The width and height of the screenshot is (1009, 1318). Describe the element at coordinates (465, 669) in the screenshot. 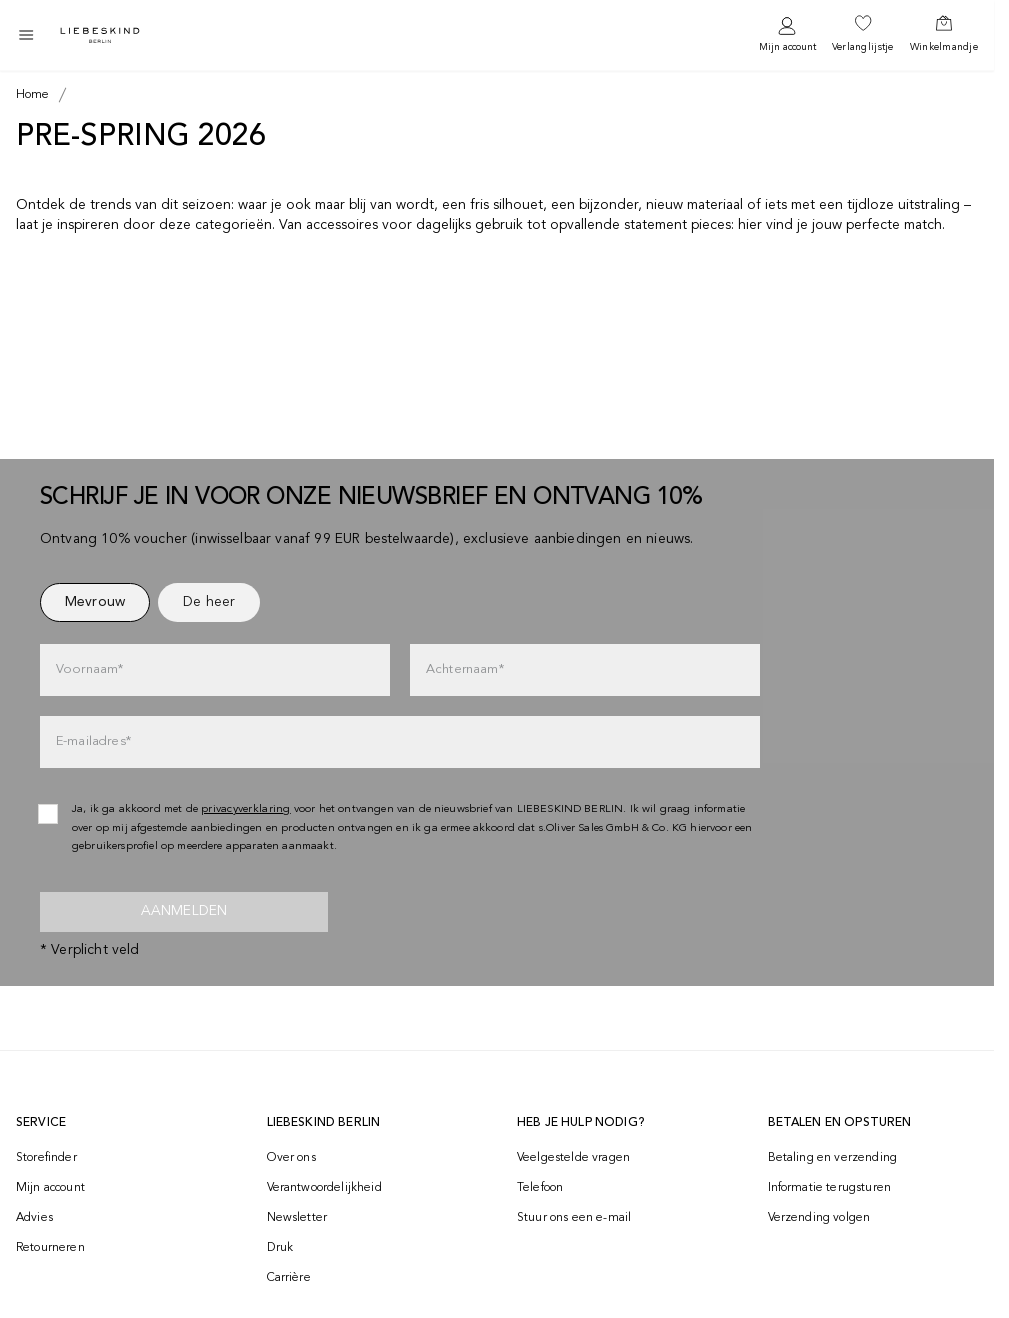

I see `Achternaam*` at that location.